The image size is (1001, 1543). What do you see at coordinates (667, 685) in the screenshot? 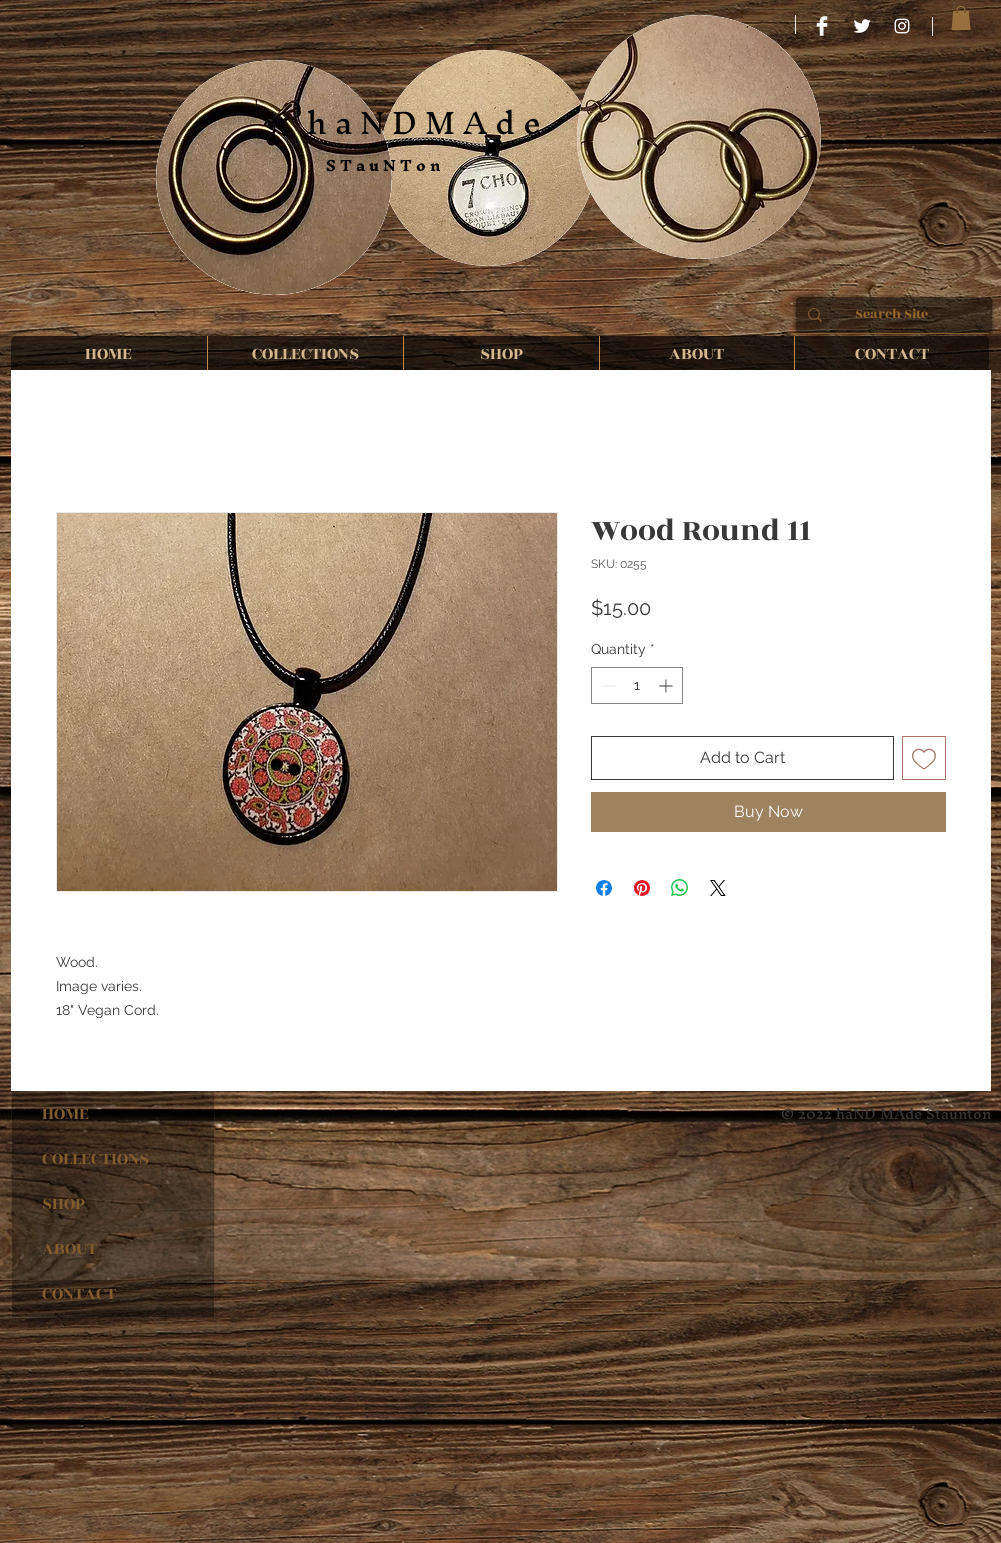
I see `[Increment]` at bounding box center [667, 685].